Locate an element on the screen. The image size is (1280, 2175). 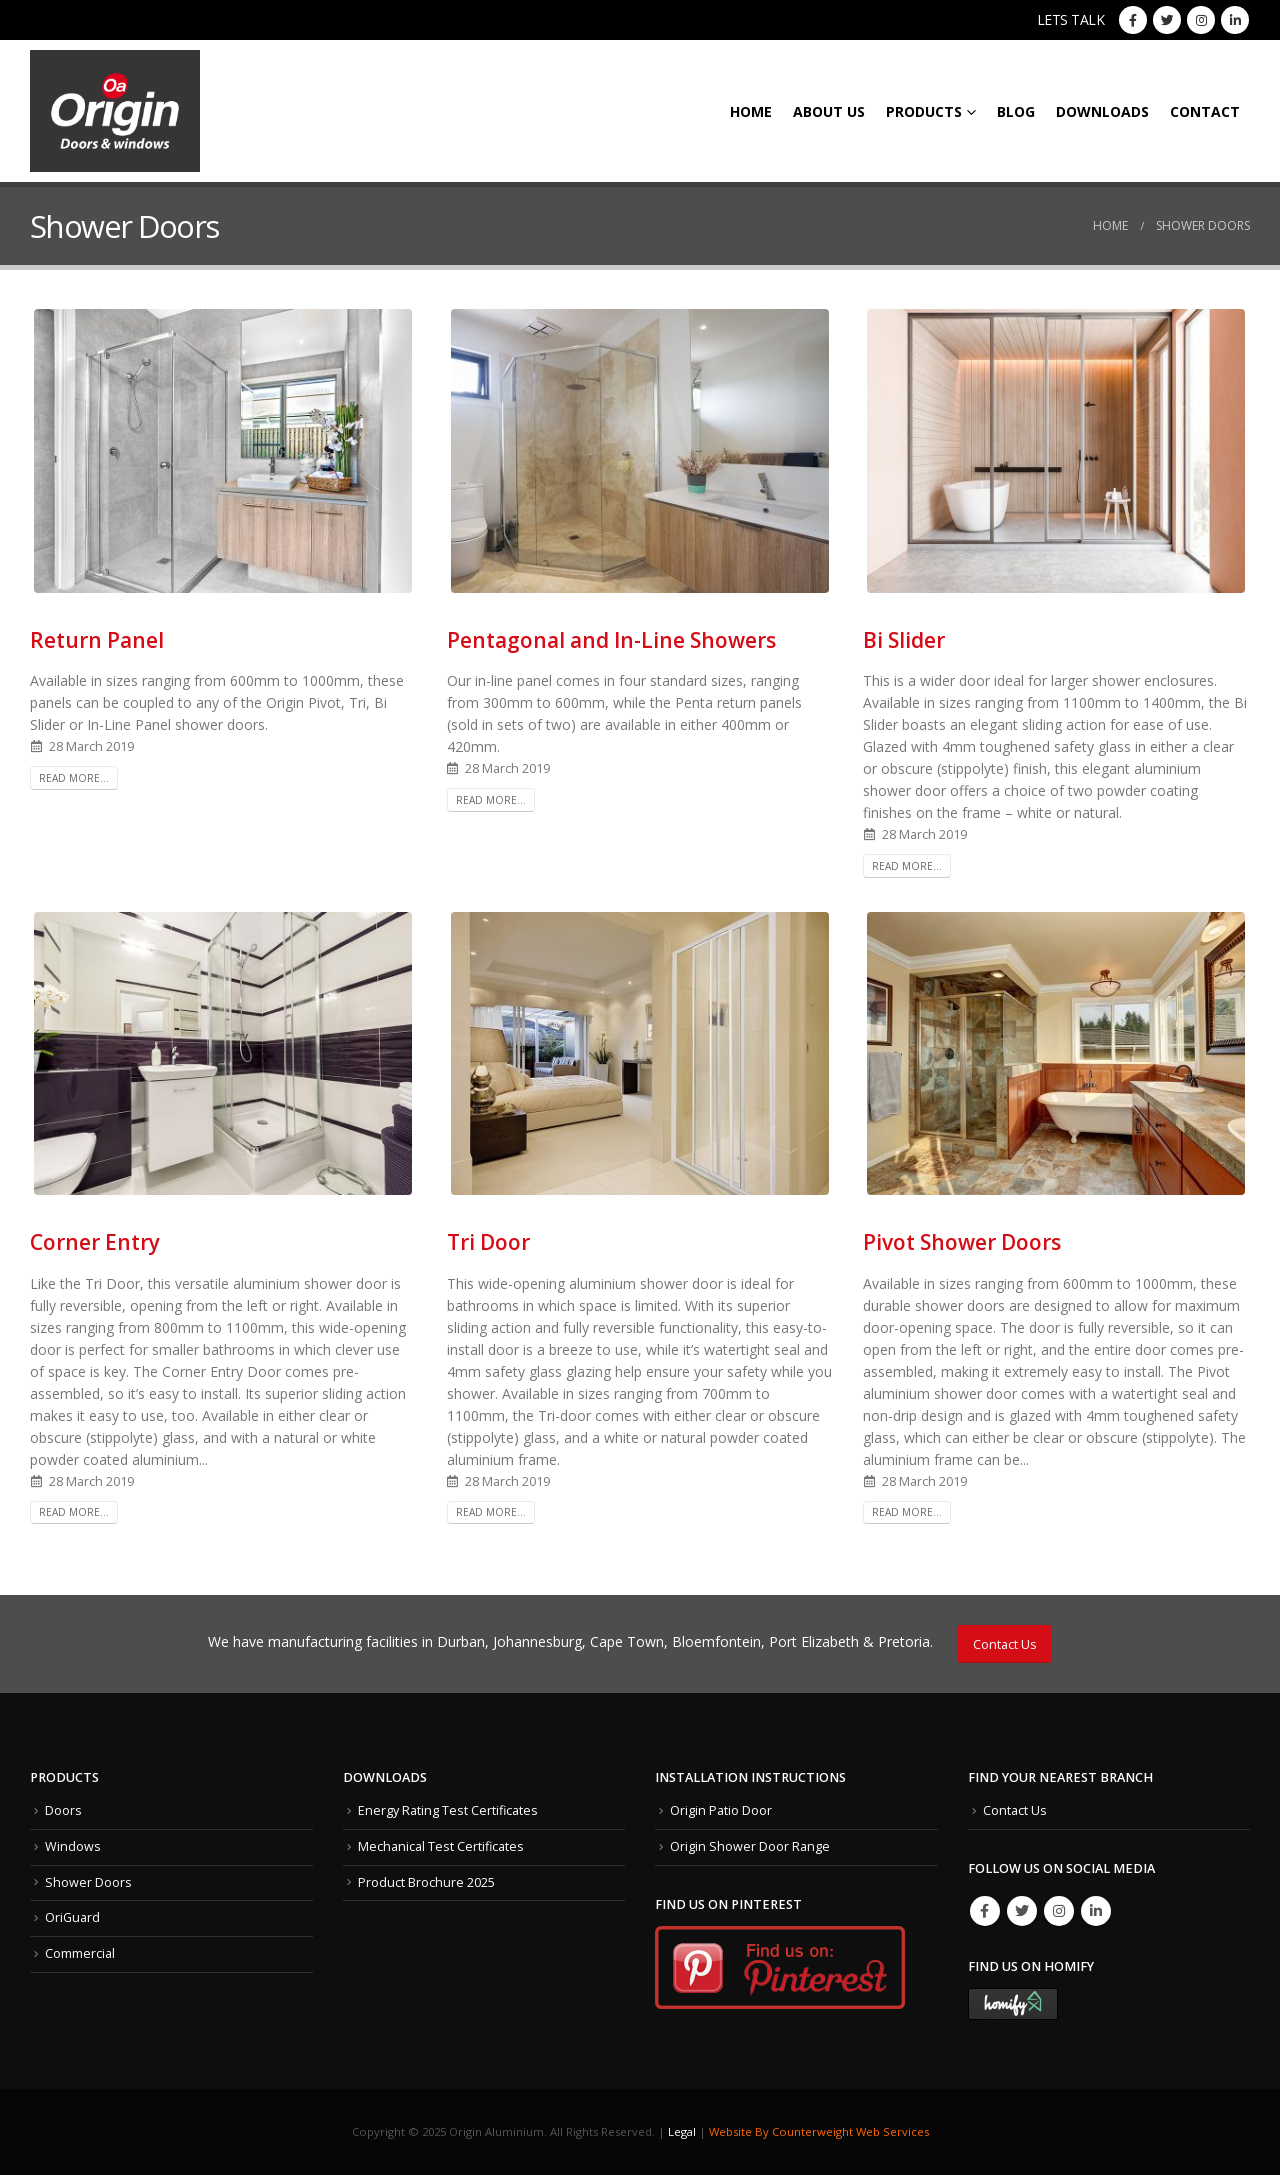
Contact is located at coordinates (1205, 111).